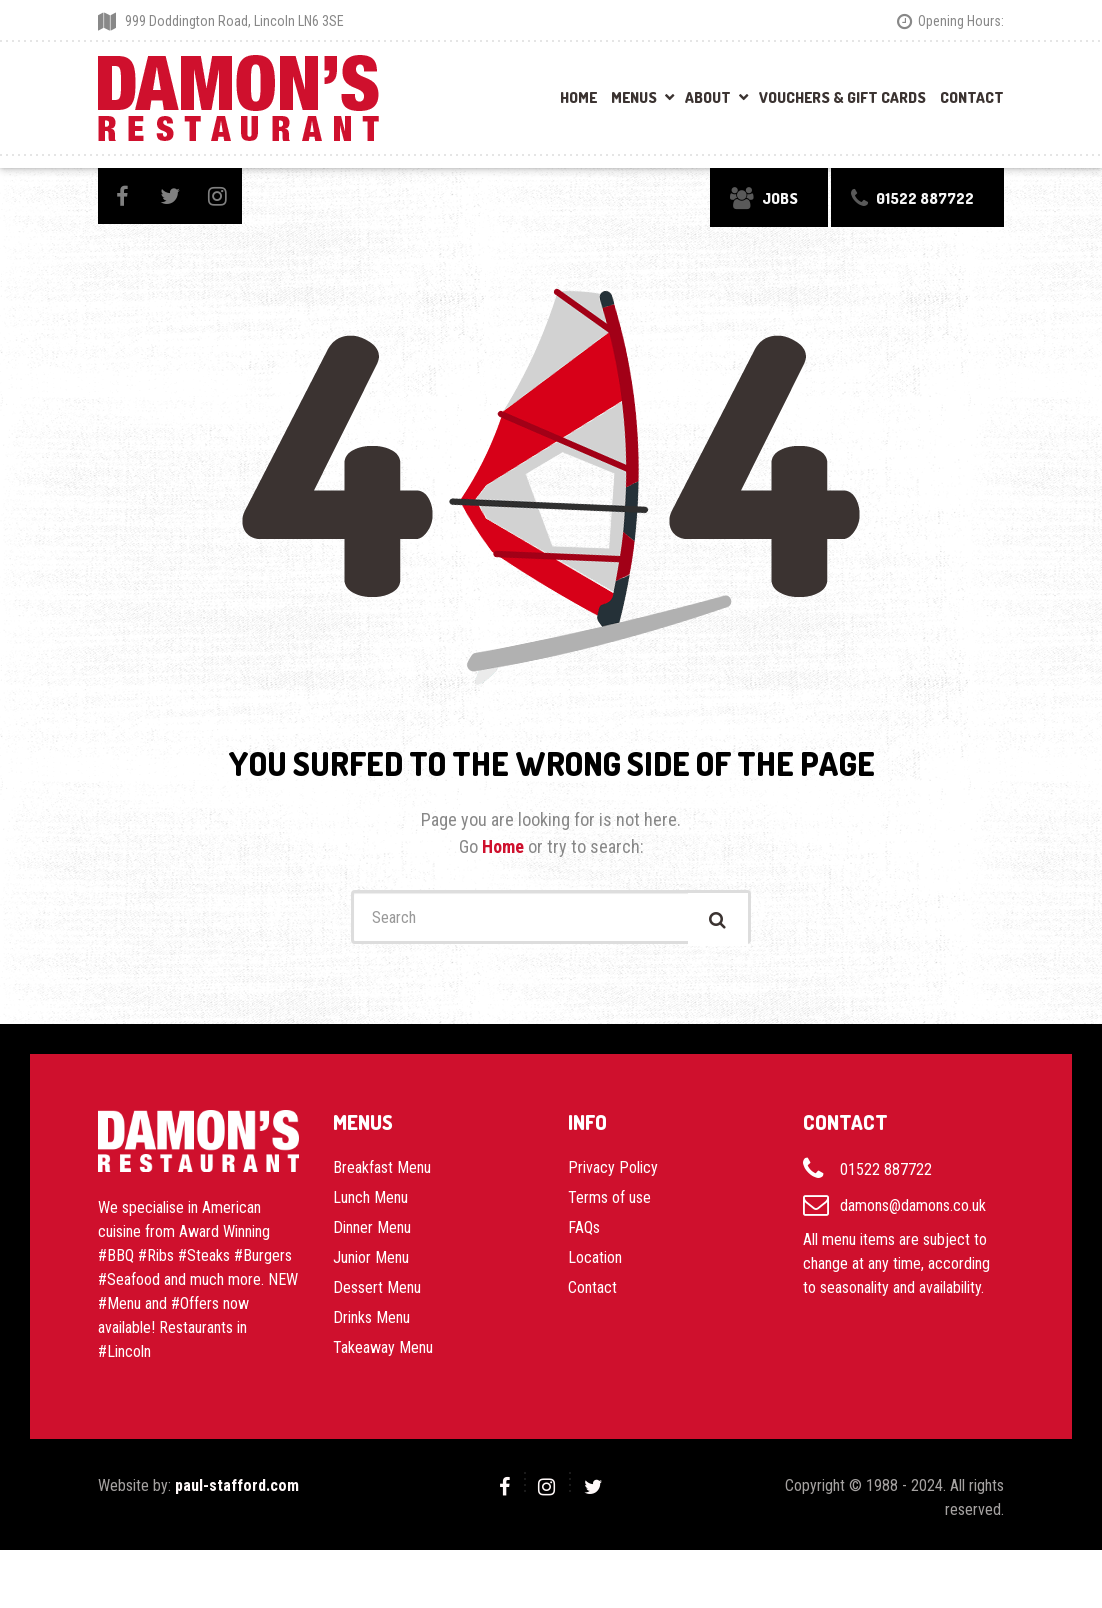 The height and width of the screenshot is (1608, 1102). What do you see at coordinates (371, 1323) in the screenshot?
I see `Drinks Menu` at bounding box center [371, 1323].